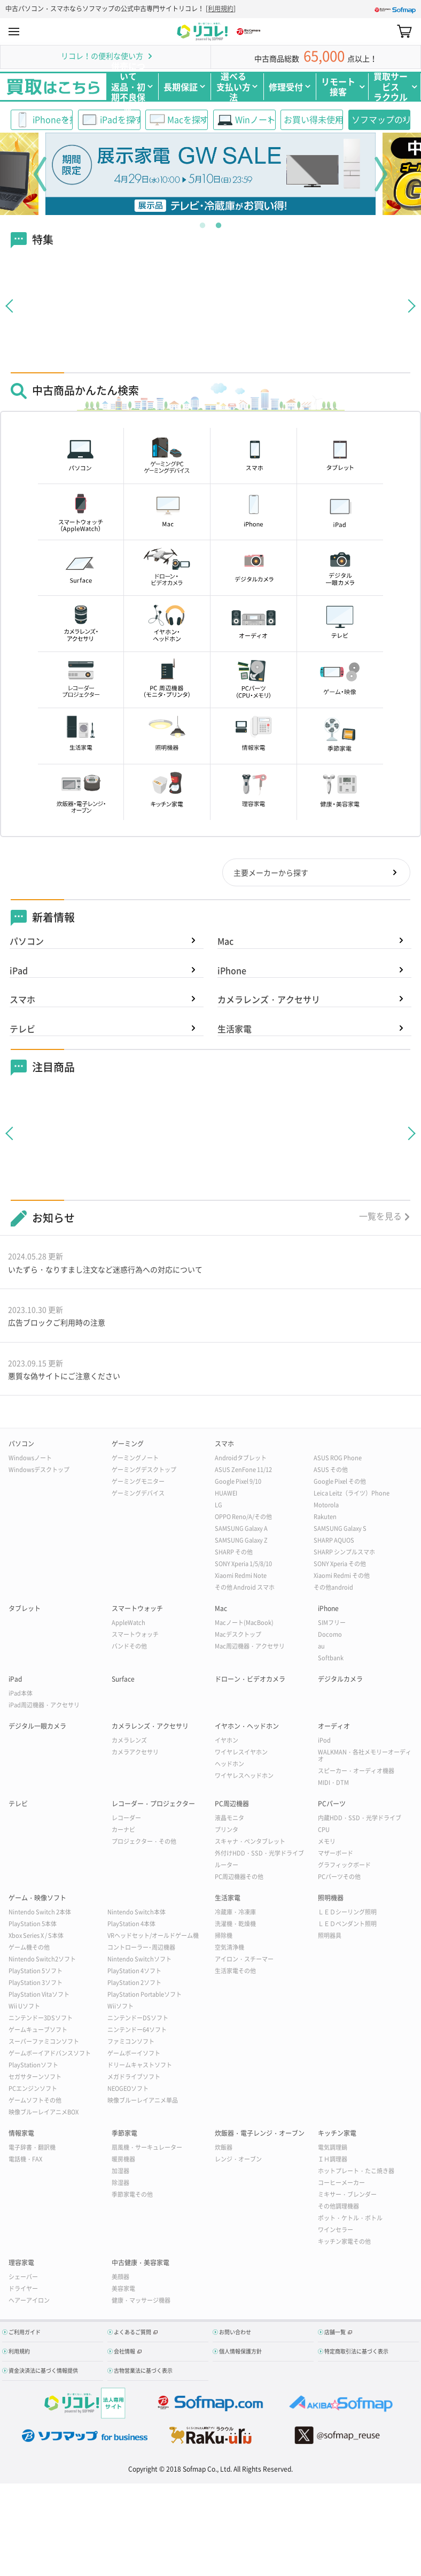 This screenshot has width=421, height=2576. I want to click on 液晶モニタ, so click(229, 1819).